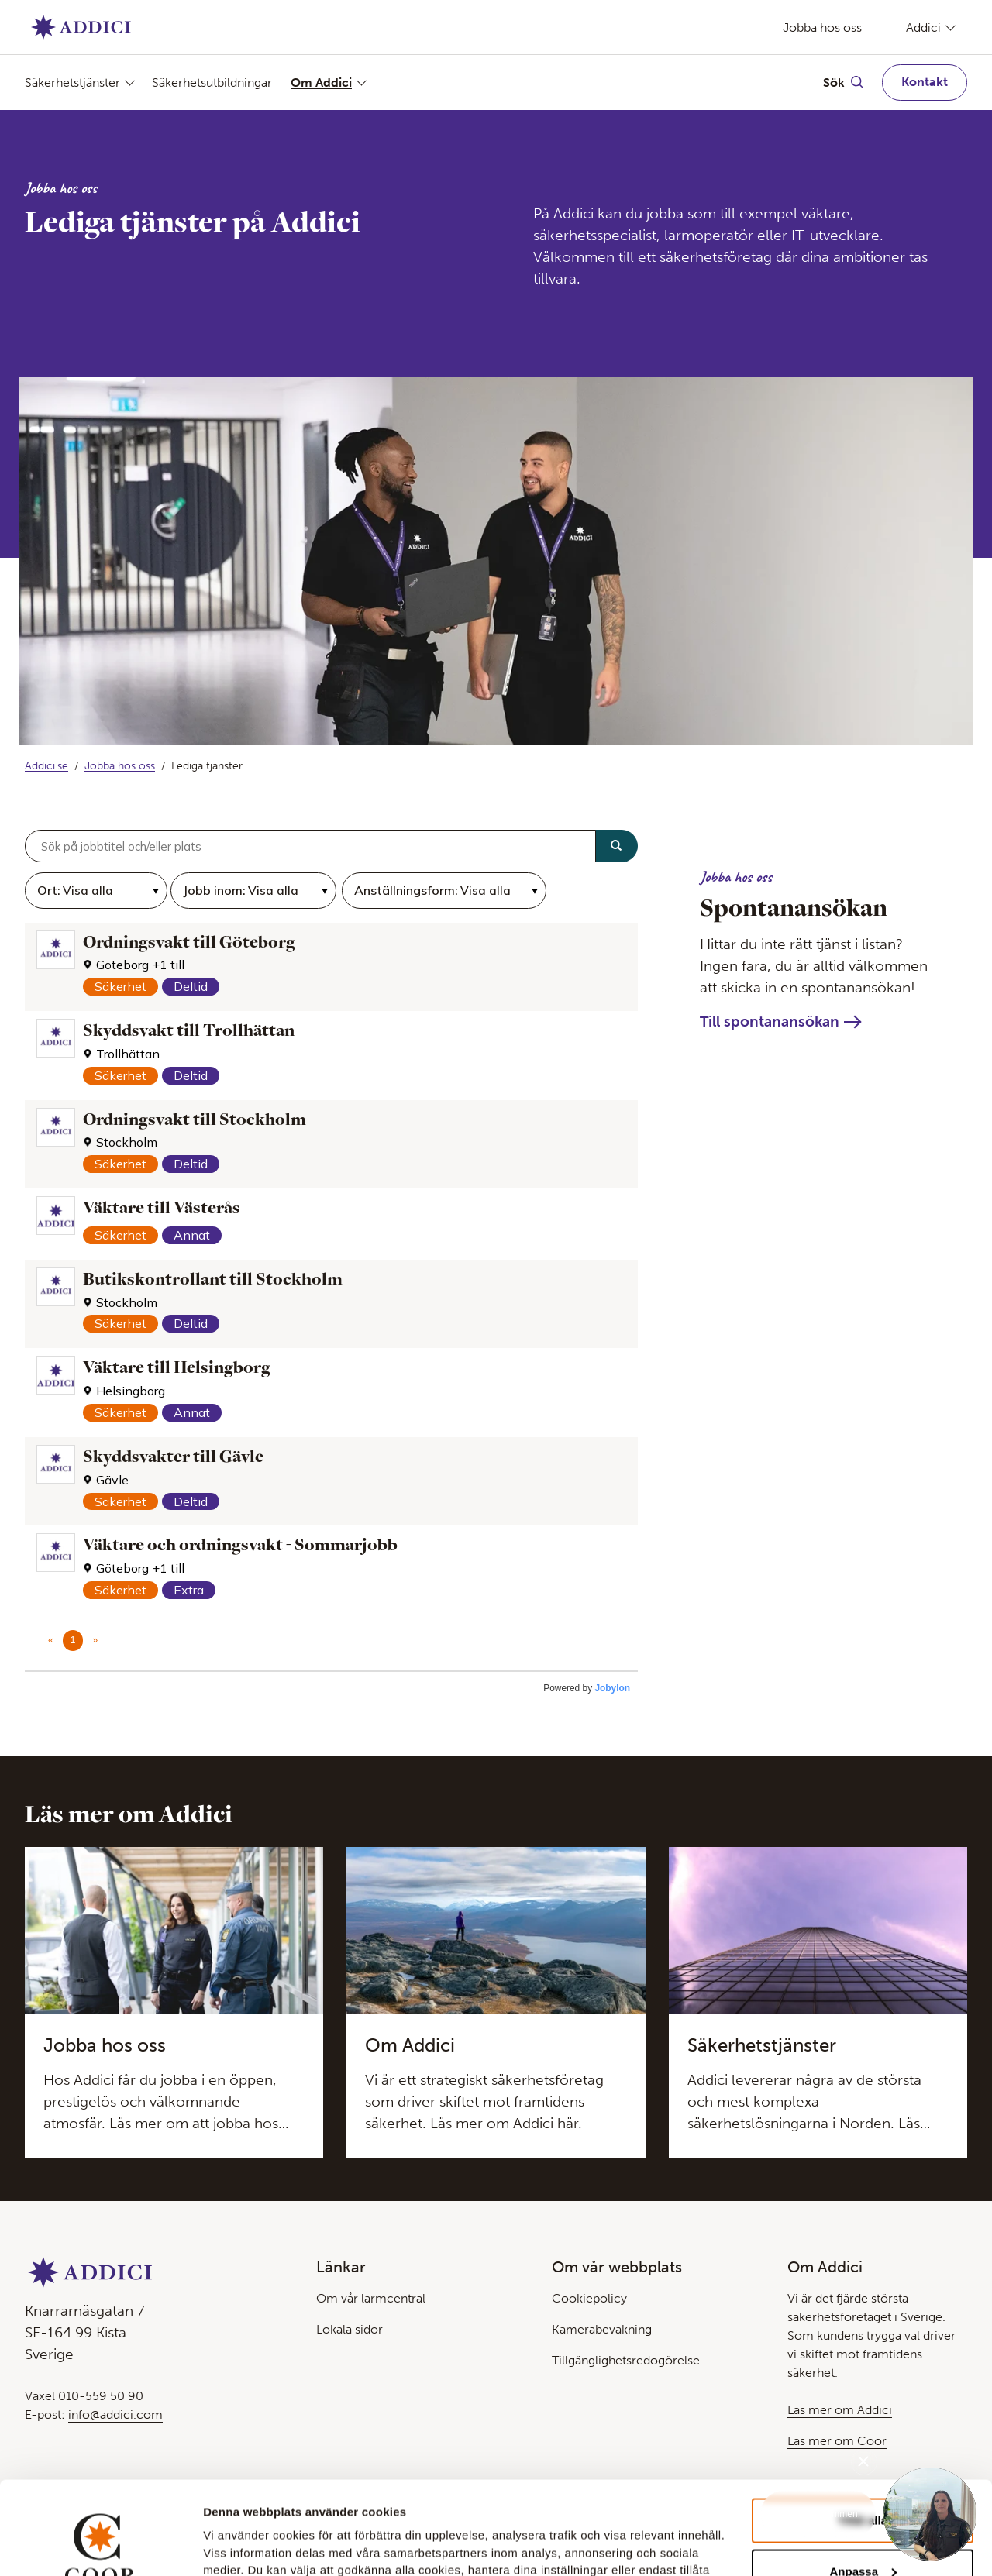 This screenshot has height=2576, width=992. Describe the element at coordinates (72, 82) in the screenshot. I see `Säkerhetstjänster` at that location.